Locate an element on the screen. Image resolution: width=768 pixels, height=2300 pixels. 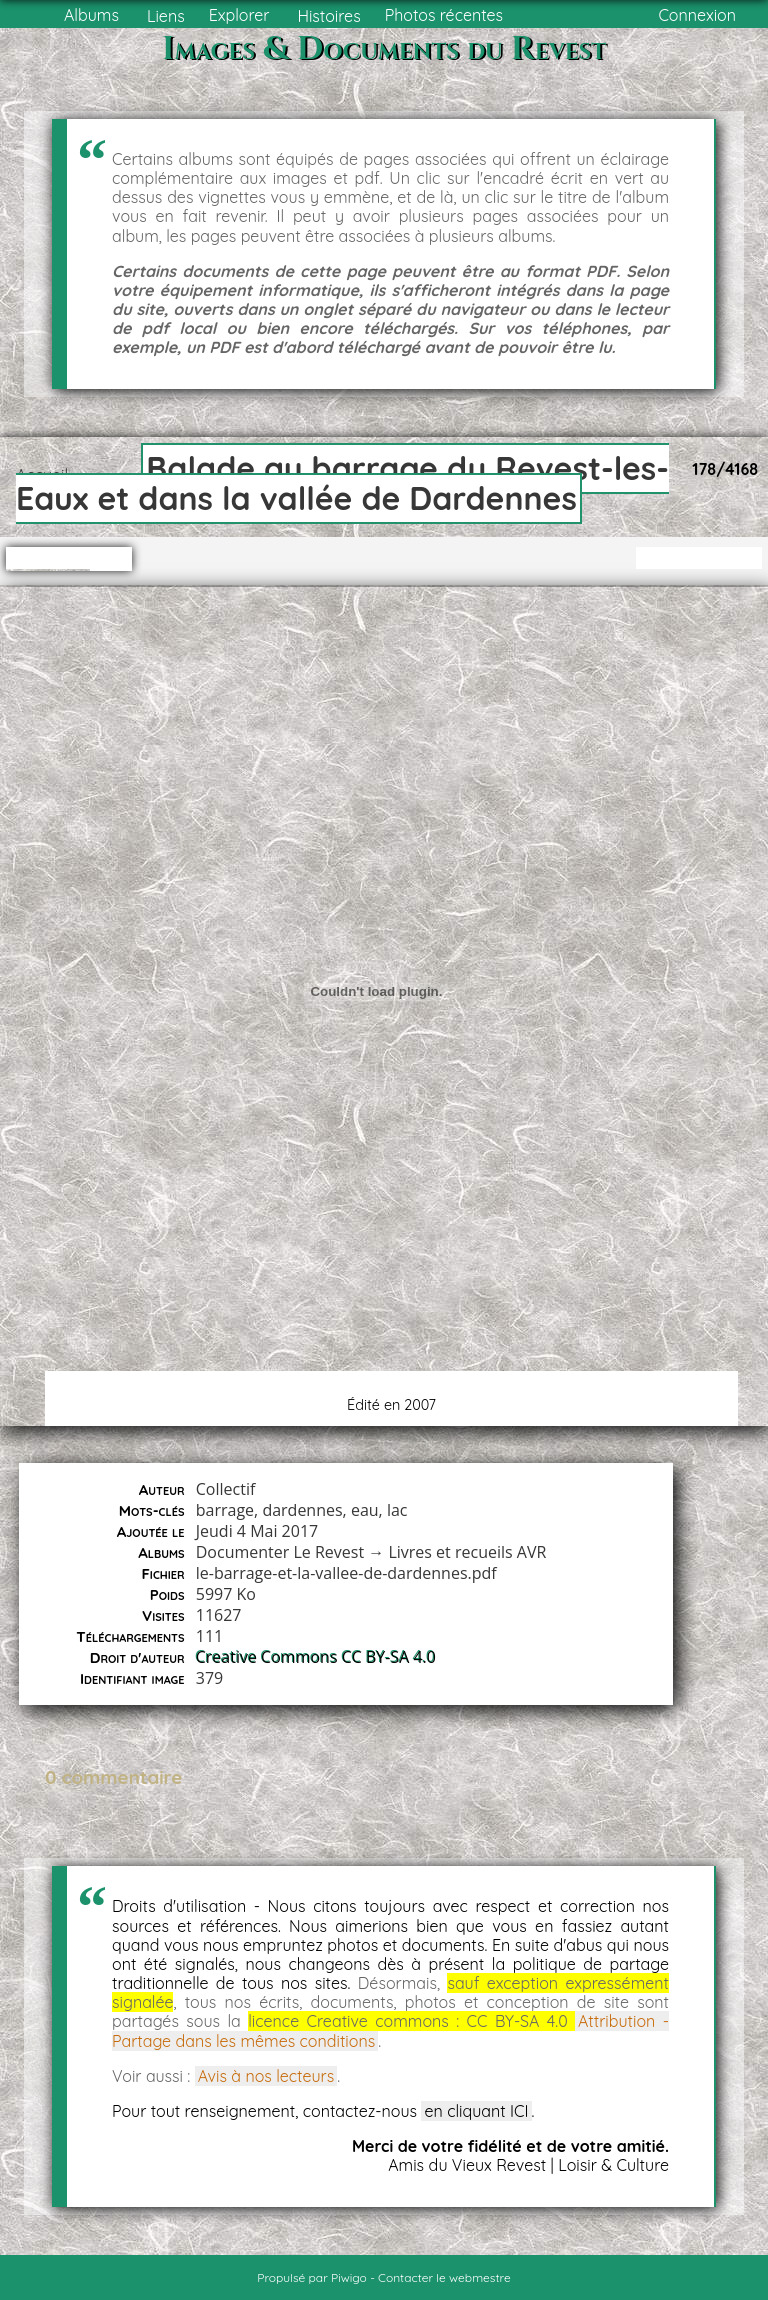
Creative Commons CC BY-SA 4.0 is located at coordinates (316, 1657).